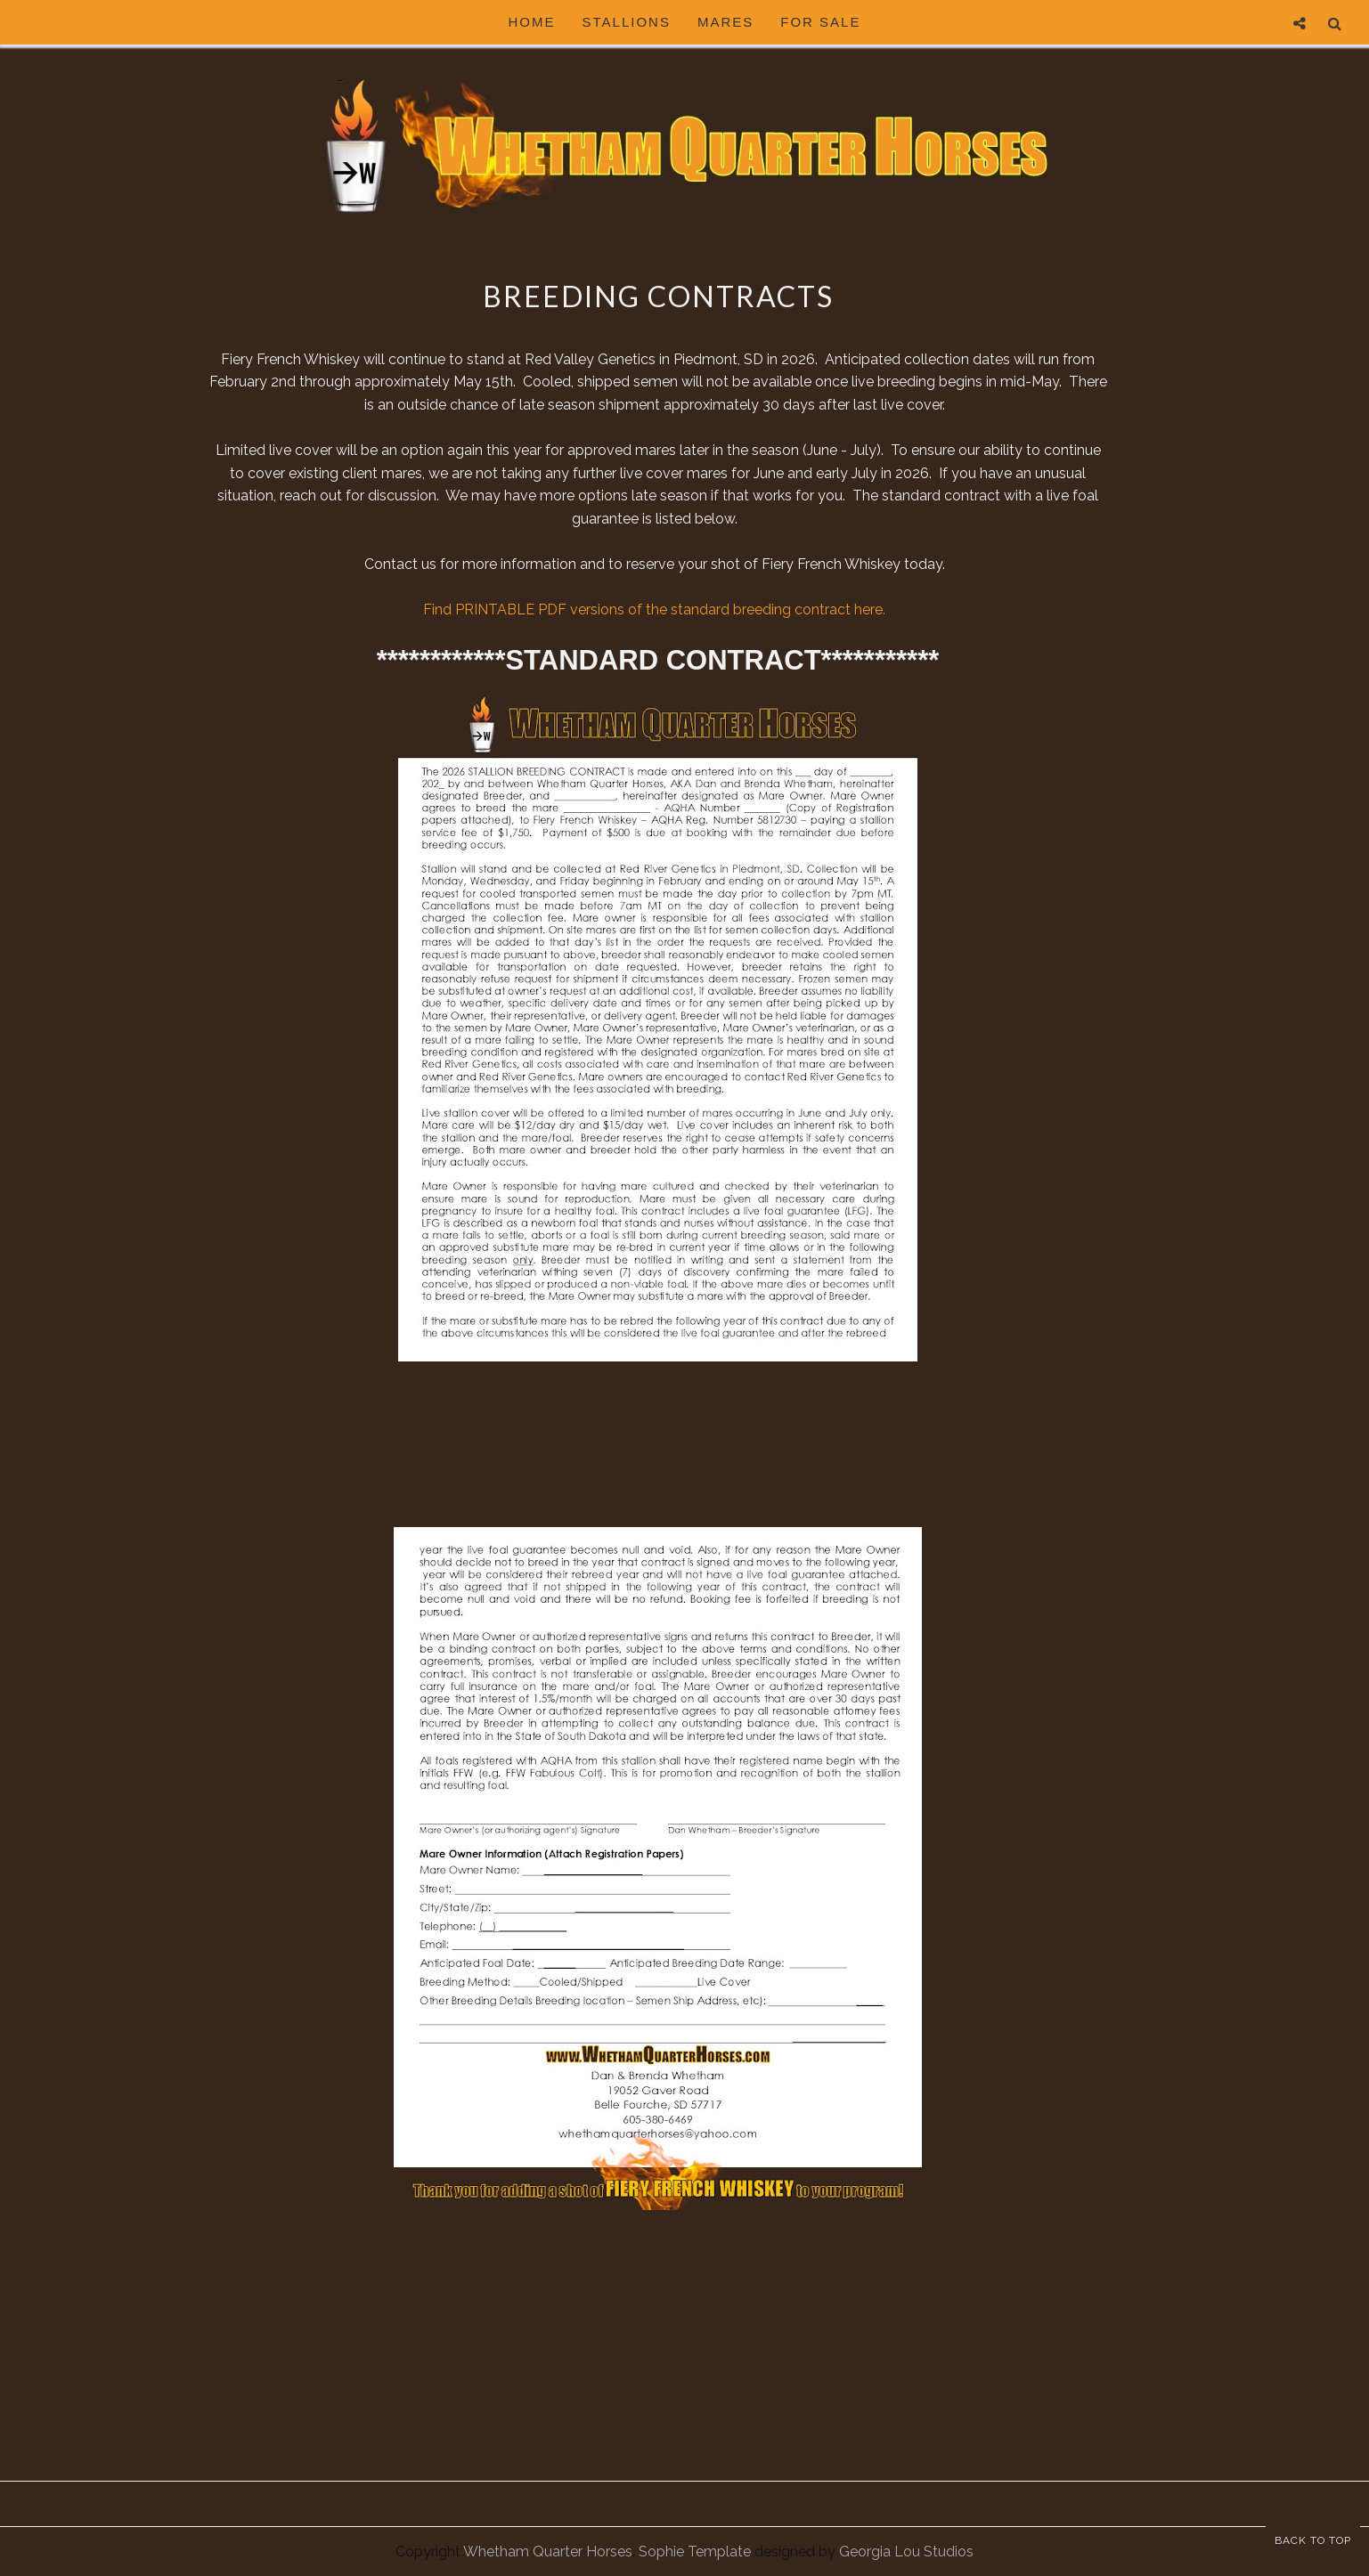 This screenshot has width=1369, height=2576. Describe the element at coordinates (725, 21) in the screenshot. I see `Mares` at that location.